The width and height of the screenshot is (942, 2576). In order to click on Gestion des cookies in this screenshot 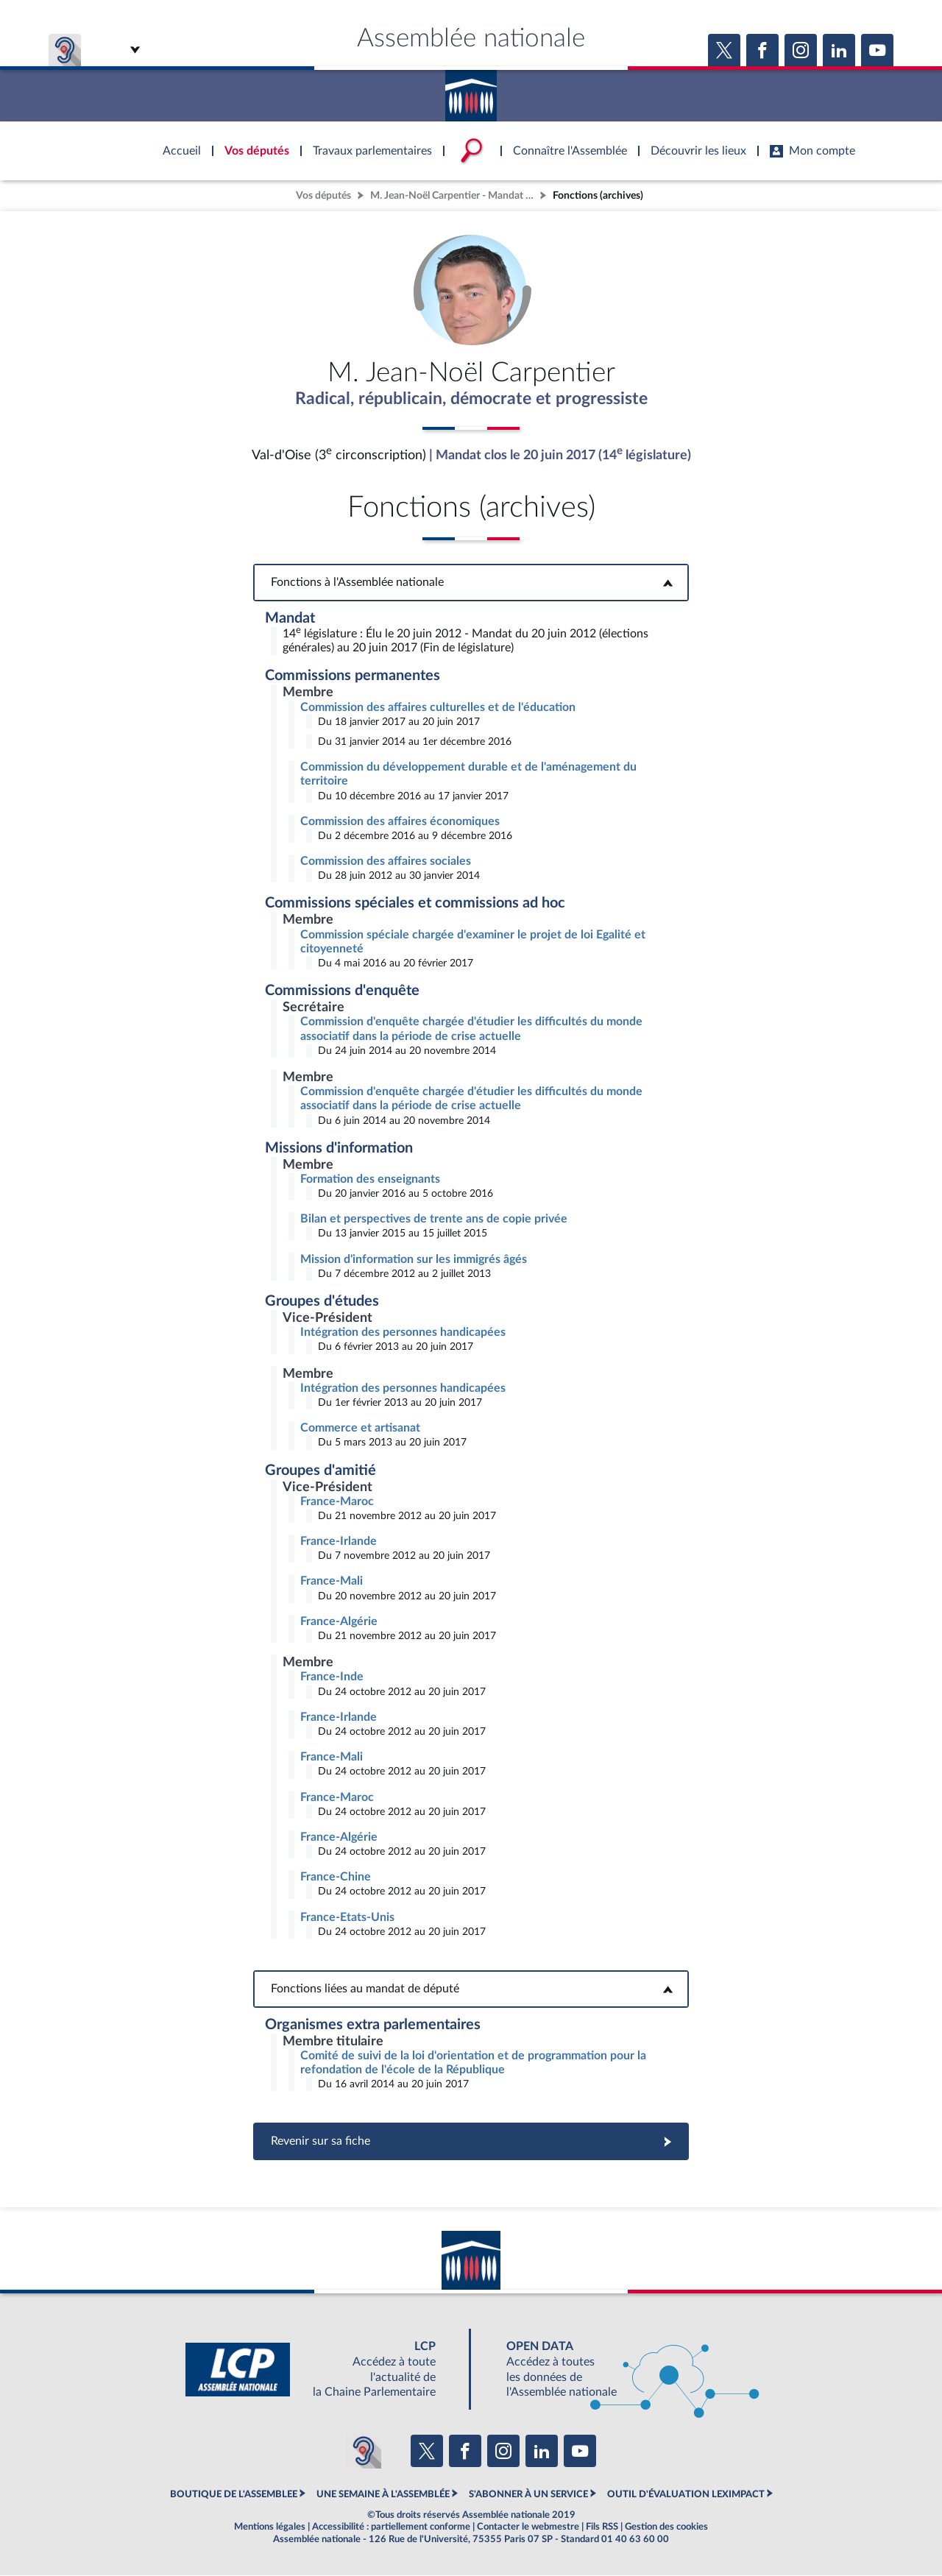, I will do `click(666, 2527)`.